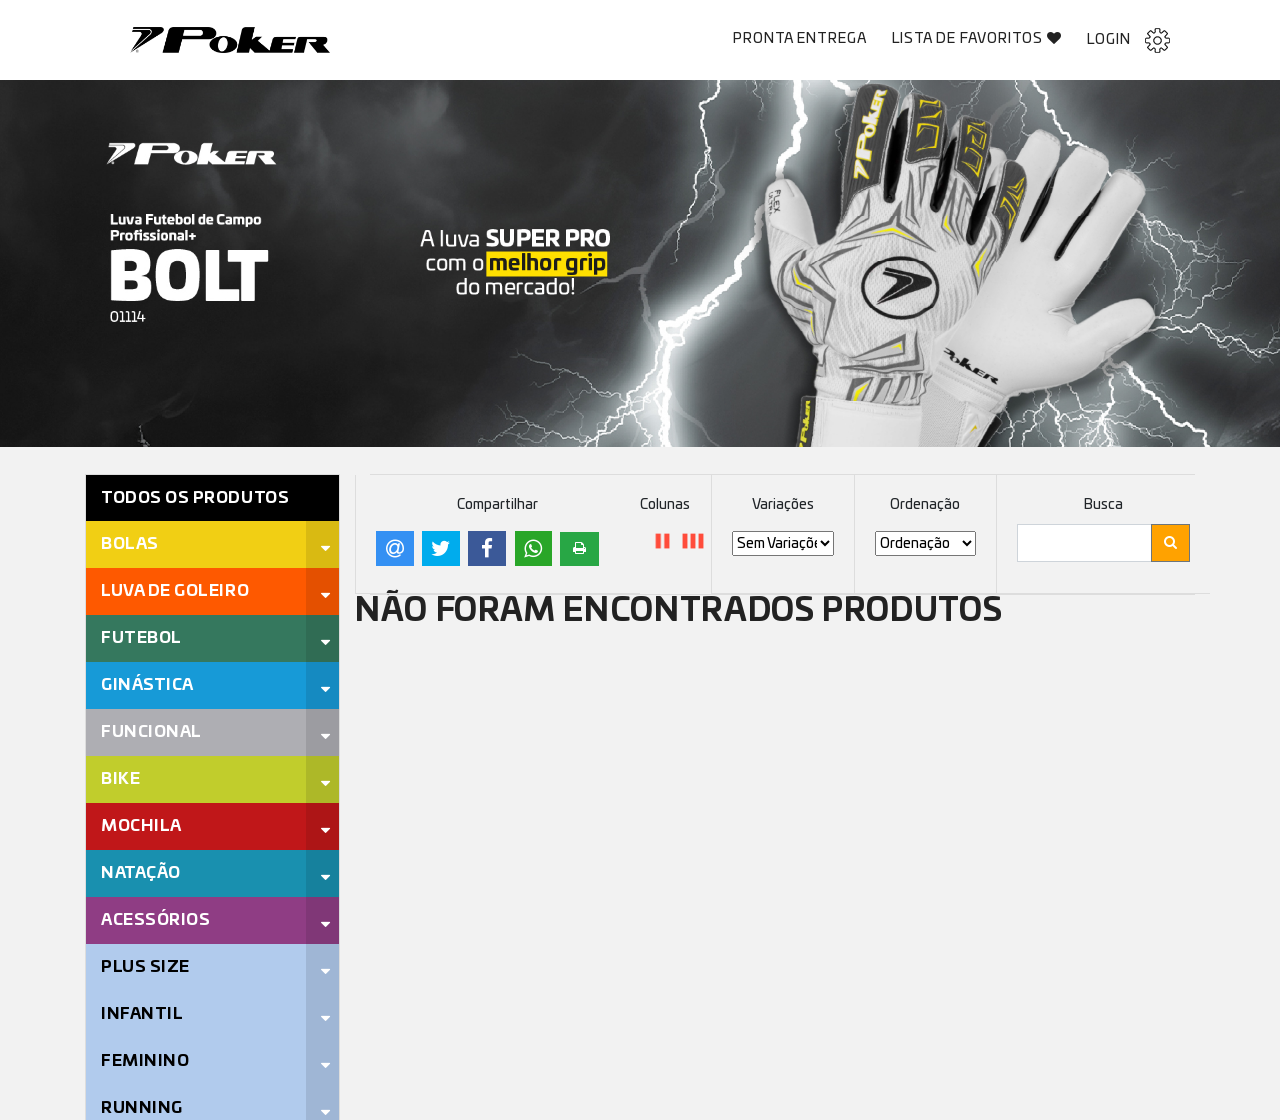 This screenshot has width=1280, height=1120. Describe the element at coordinates (141, 826) in the screenshot. I see `Mochila` at that location.